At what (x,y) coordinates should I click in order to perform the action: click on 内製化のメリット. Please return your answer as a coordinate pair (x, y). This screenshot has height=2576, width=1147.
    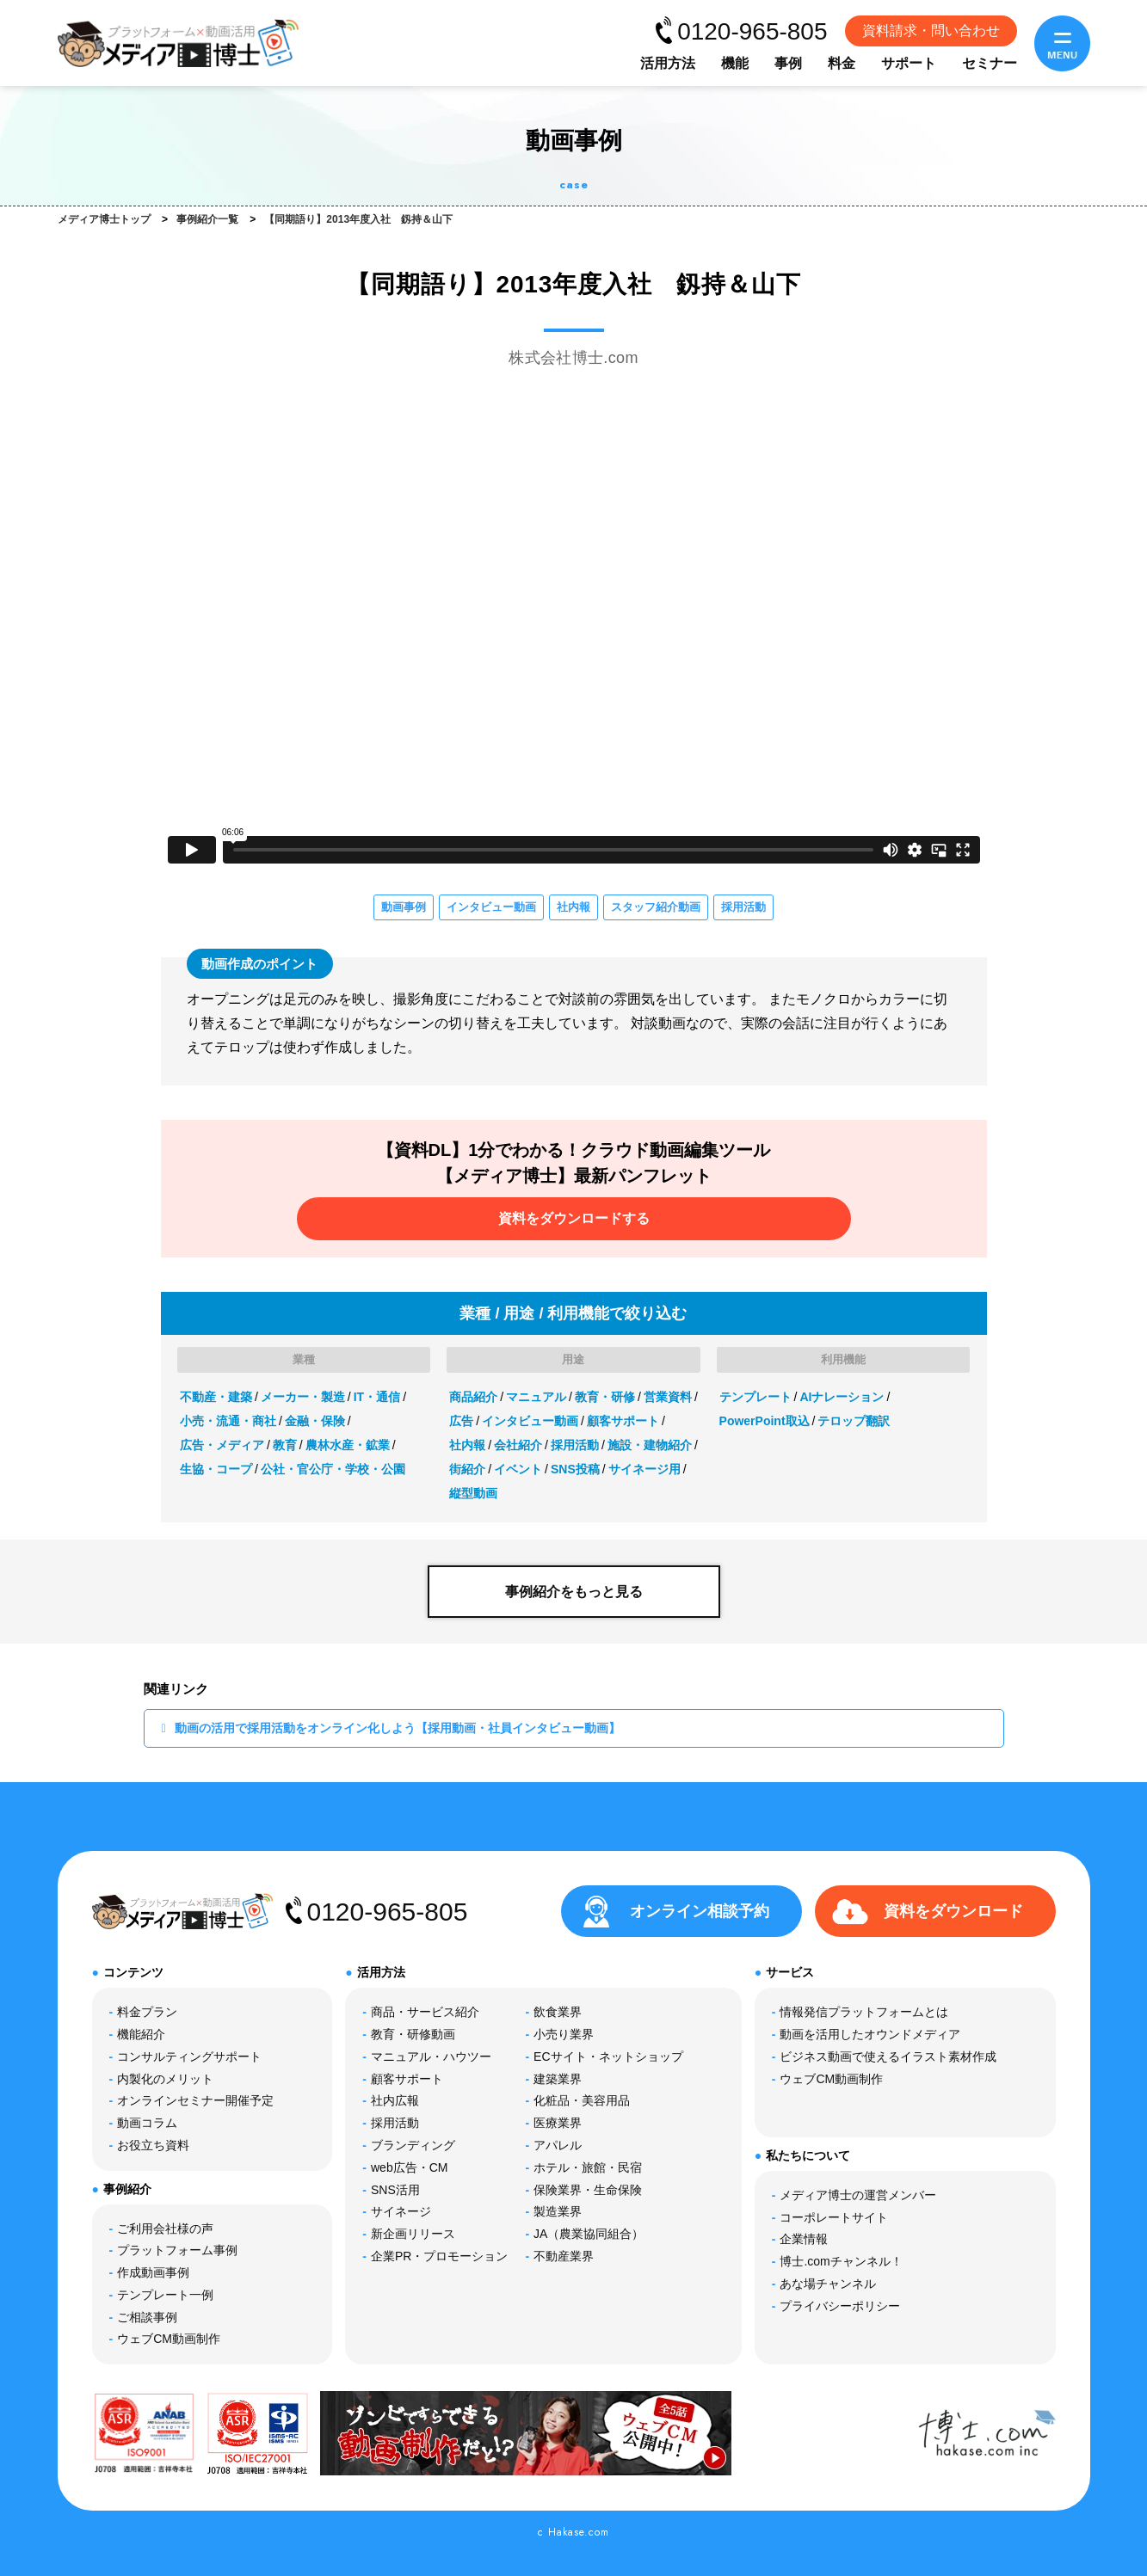
    Looking at the image, I should click on (165, 2079).